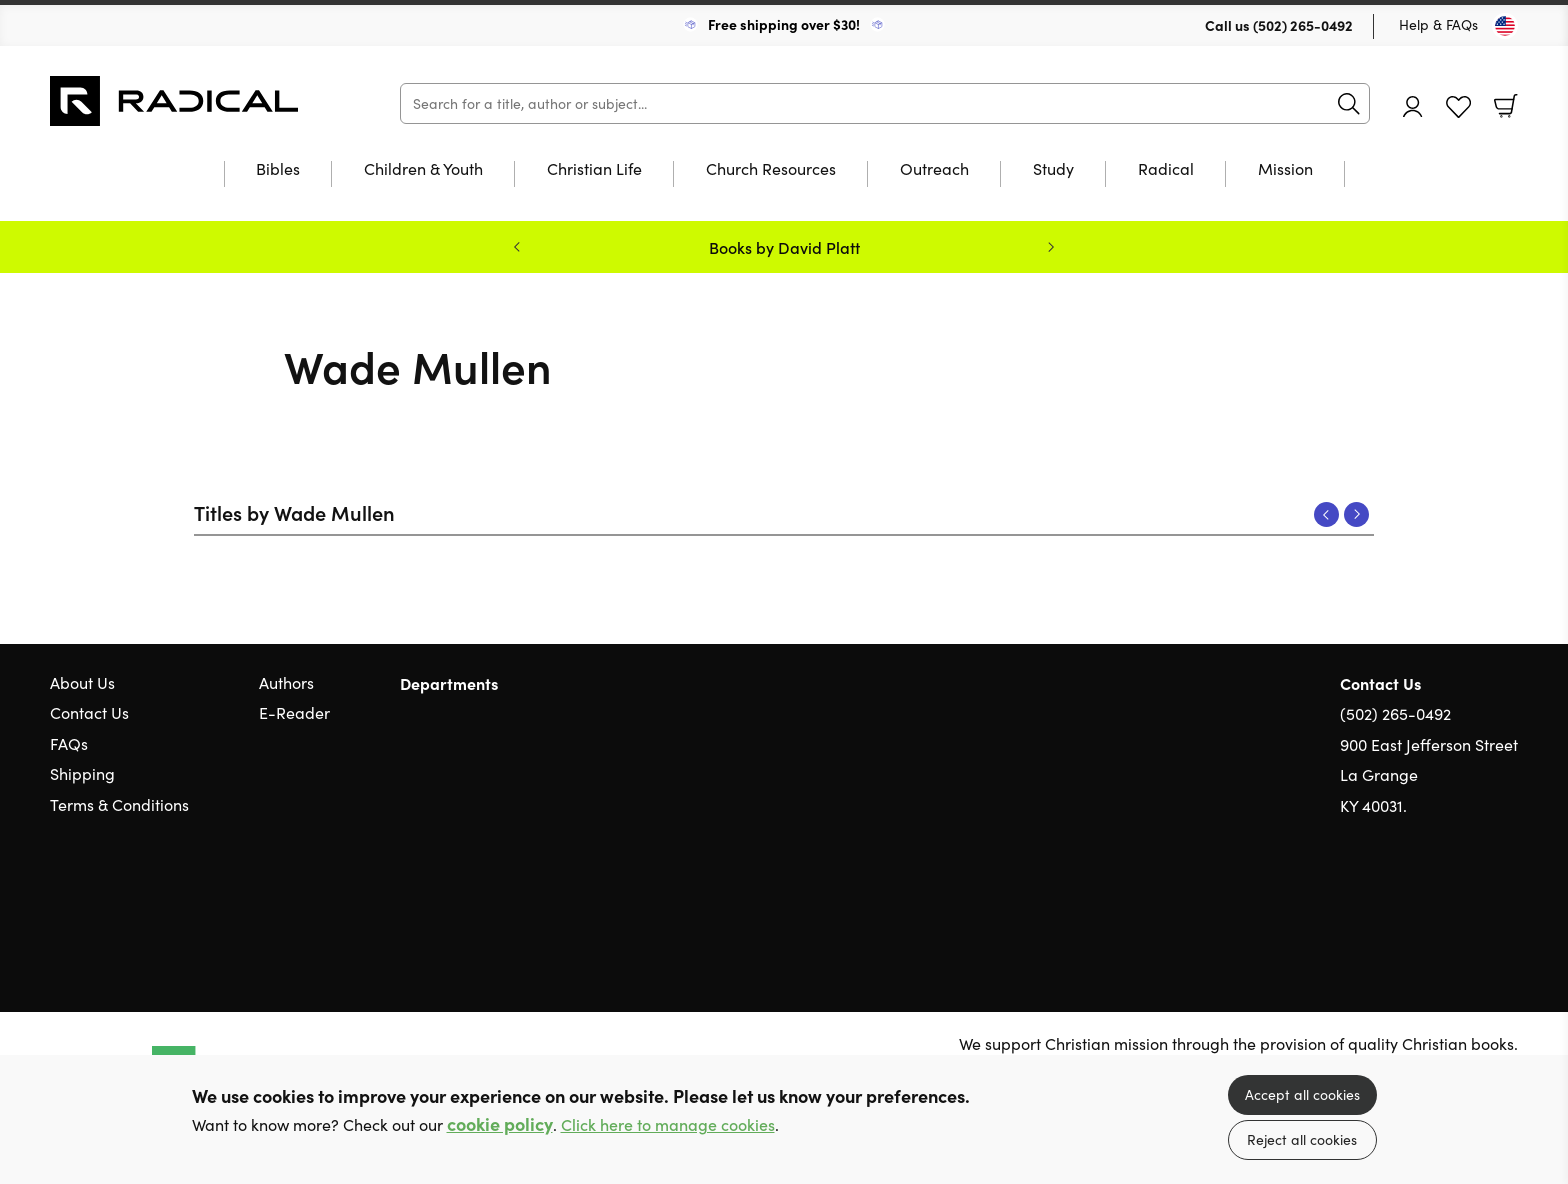 This screenshot has width=1568, height=1184. Describe the element at coordinates (934, 170) in the screenshot. I see `Outreach` at that location.